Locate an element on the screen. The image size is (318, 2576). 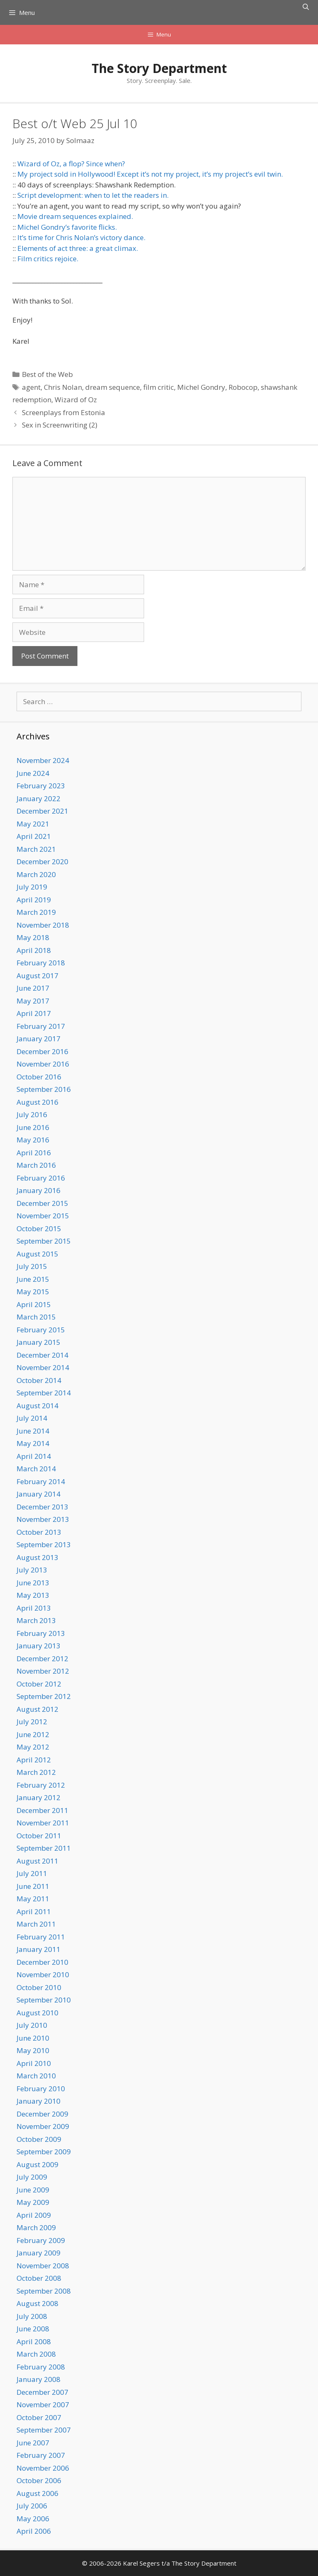
February 2013 is located at coordinates (41, 1633).